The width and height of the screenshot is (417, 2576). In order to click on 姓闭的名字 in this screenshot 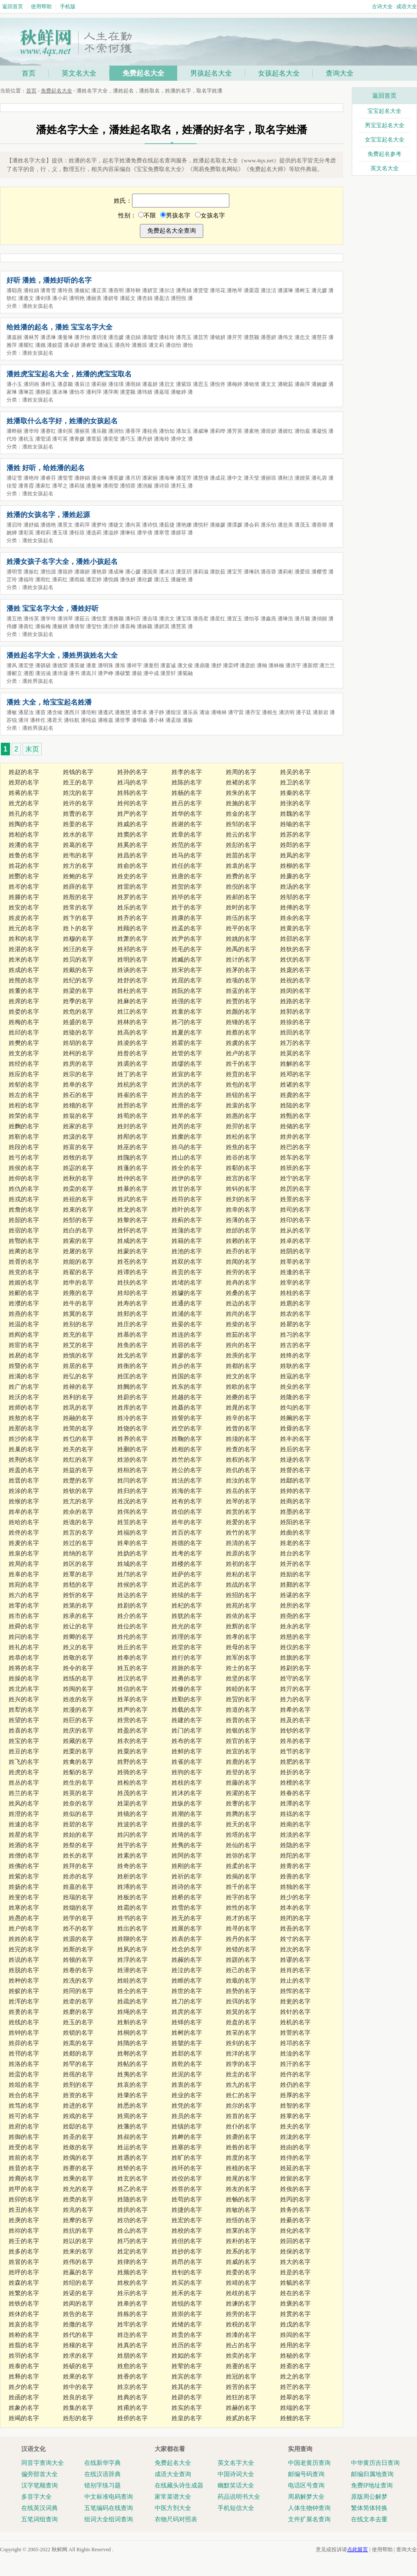, I will do `click(295, 1918)`.